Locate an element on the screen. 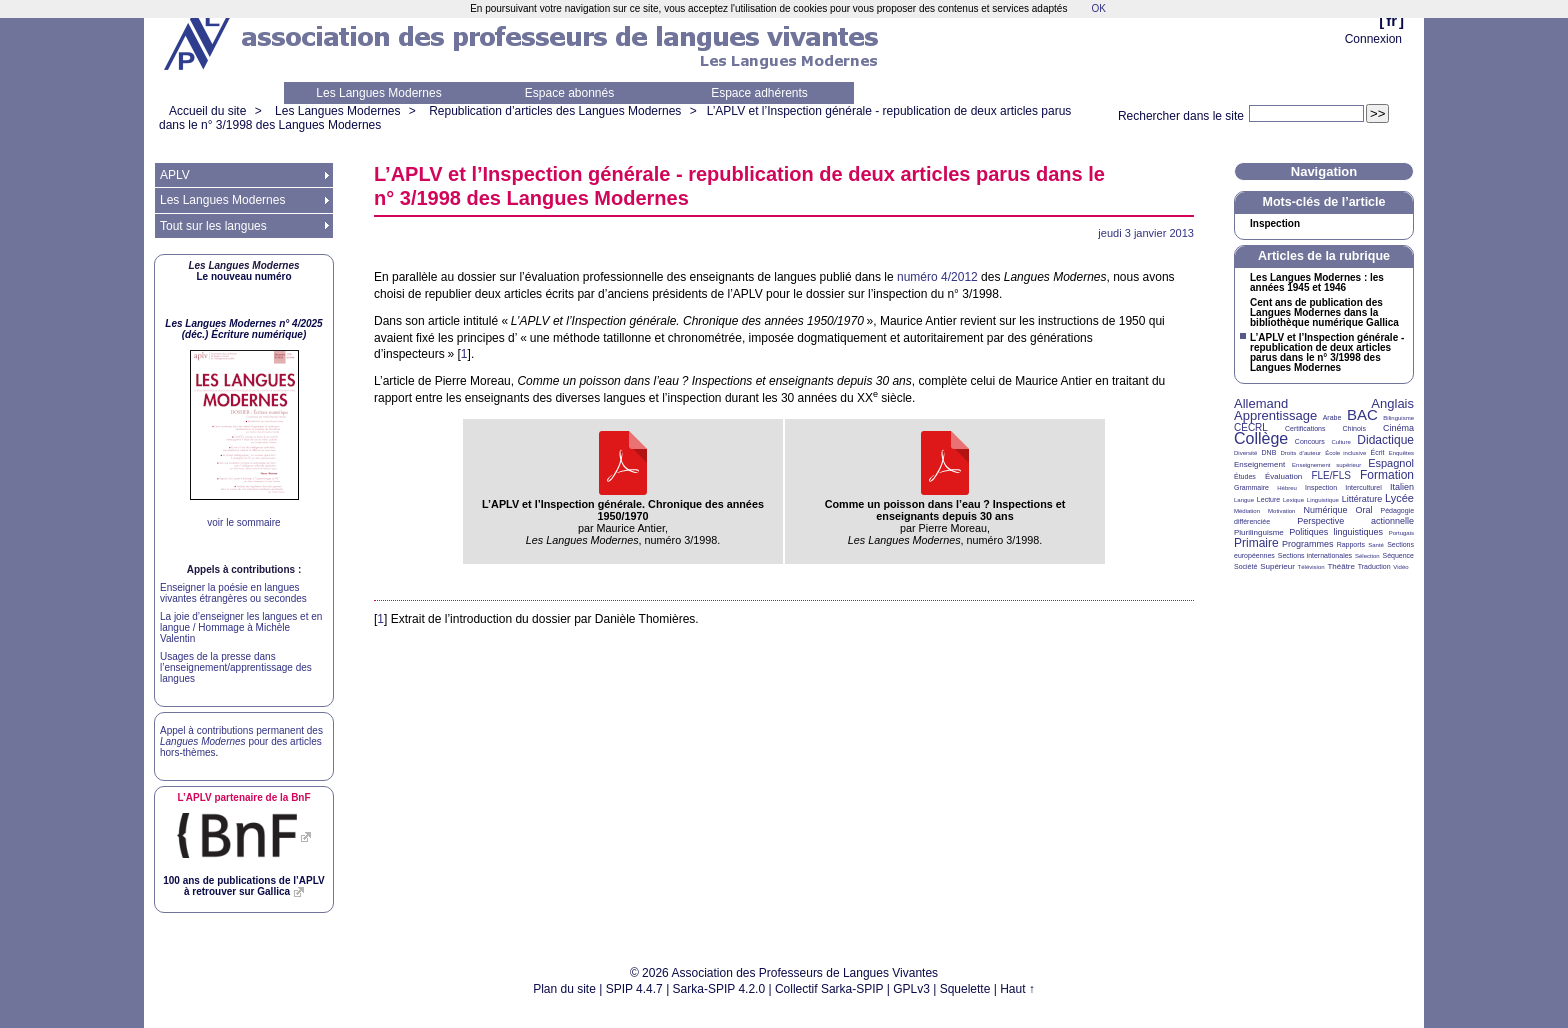 The height and width of the screenshot is (1028, 1568). Lycée is located at coordinates (1399, 498).